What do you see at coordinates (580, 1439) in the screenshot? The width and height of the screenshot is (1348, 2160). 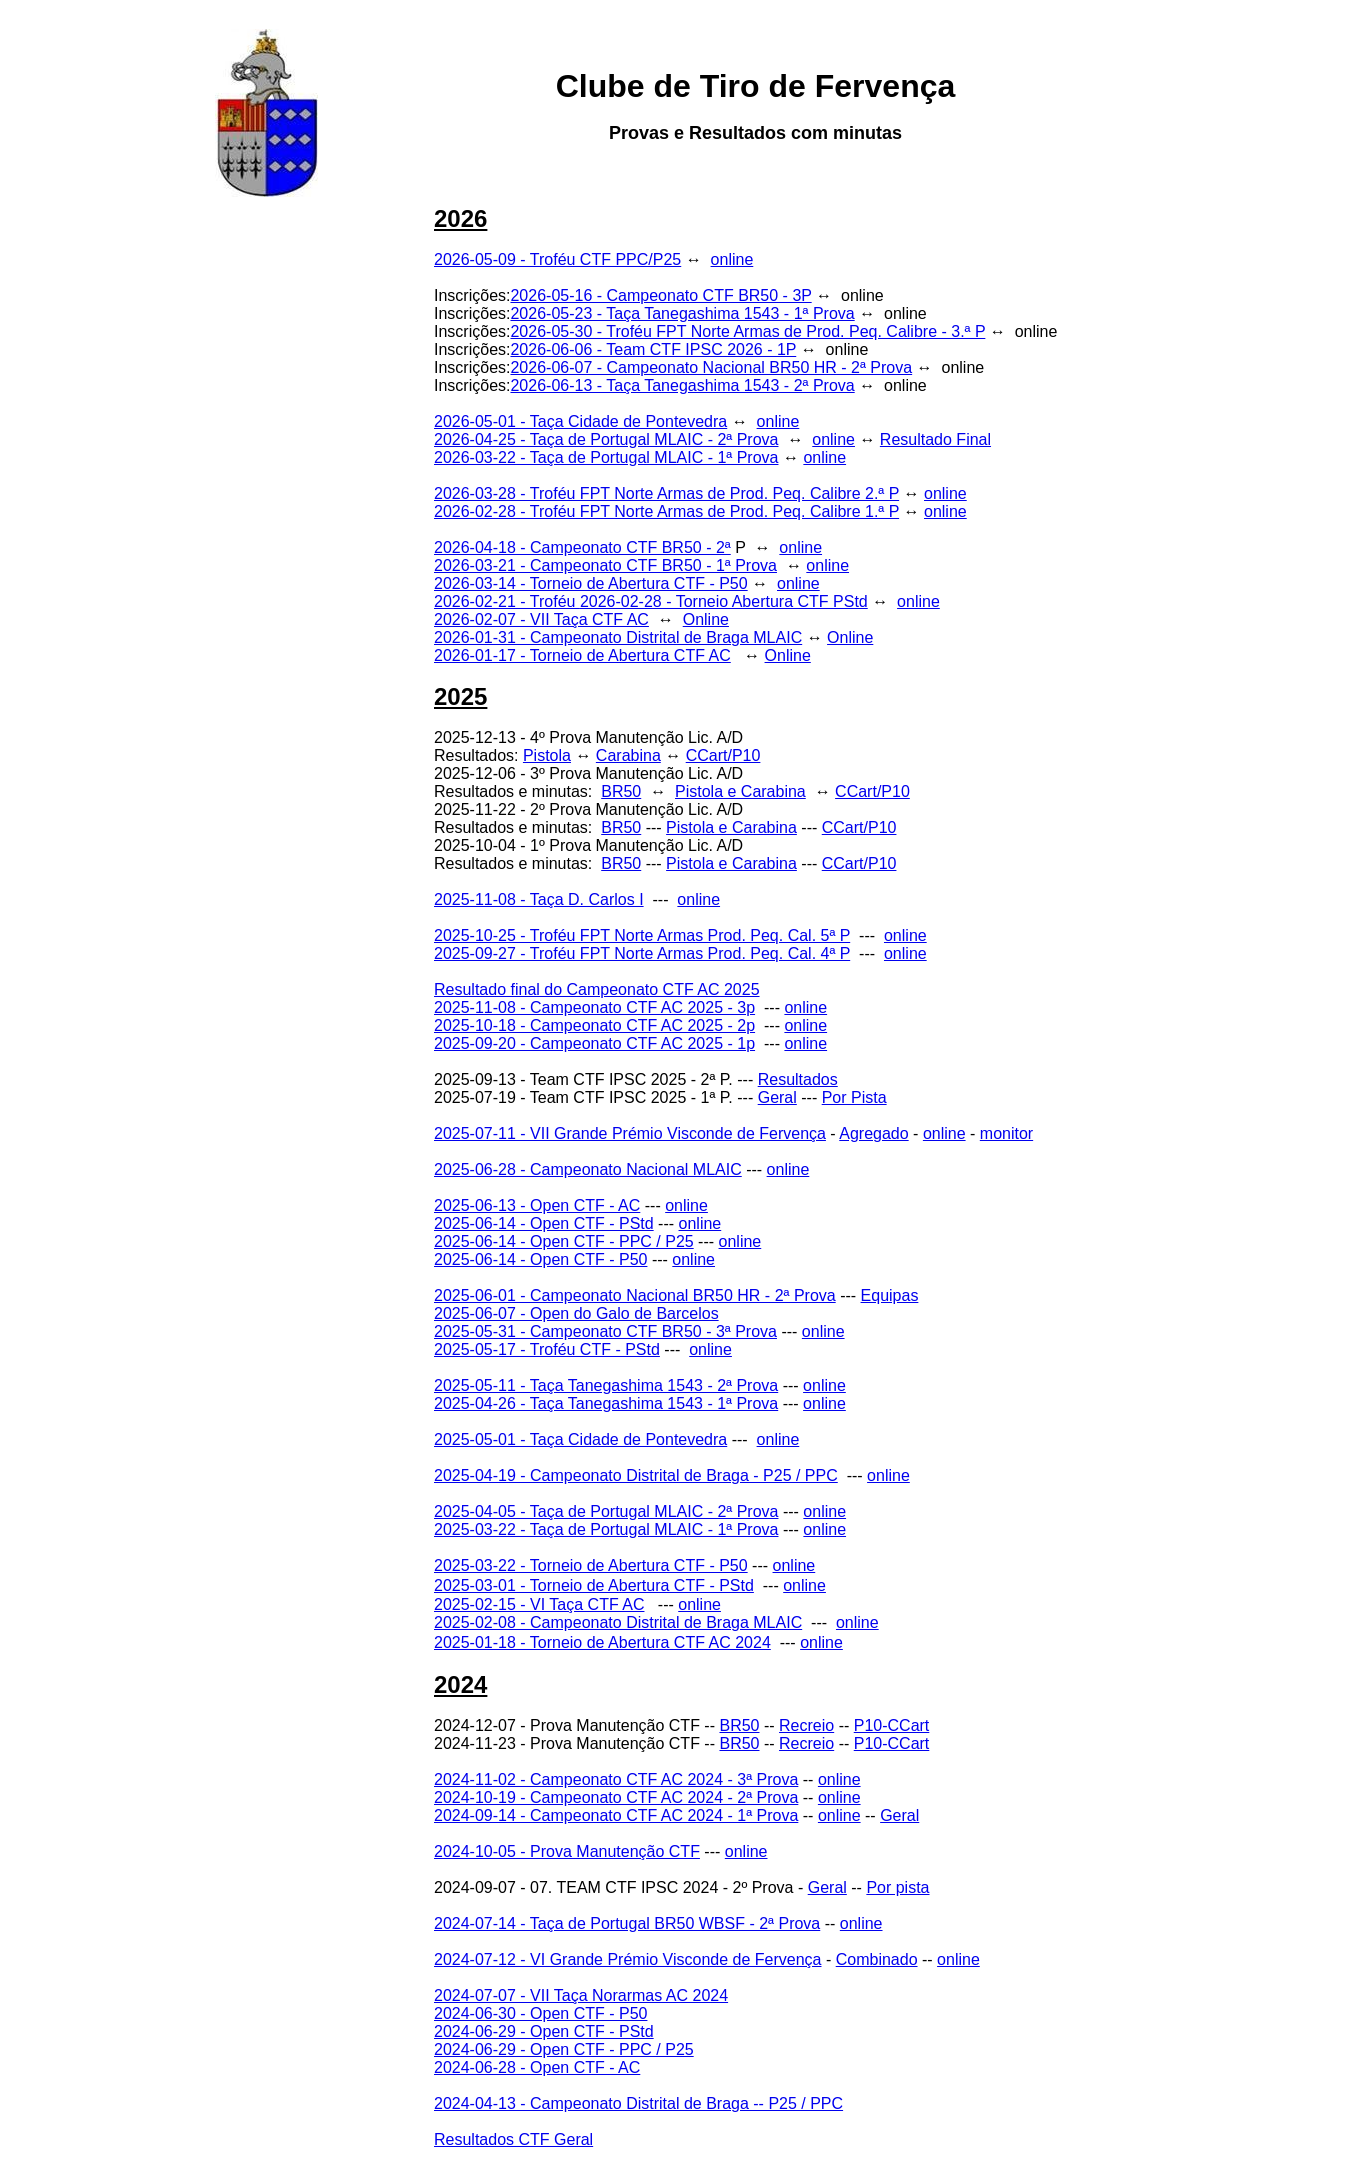 I see `2025-05-01 - Taça Cidade de Pontevedra` at bounding box center [580, 1439].